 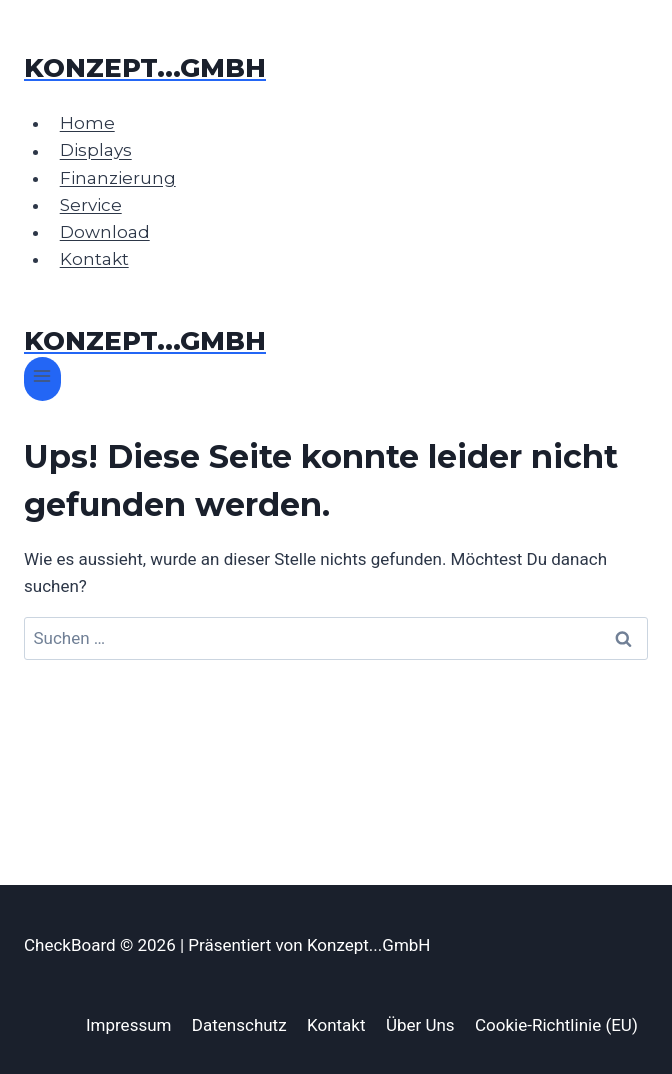 I want to click on Cookie-Richtlinie (EU), so click(x=556, y=1025).